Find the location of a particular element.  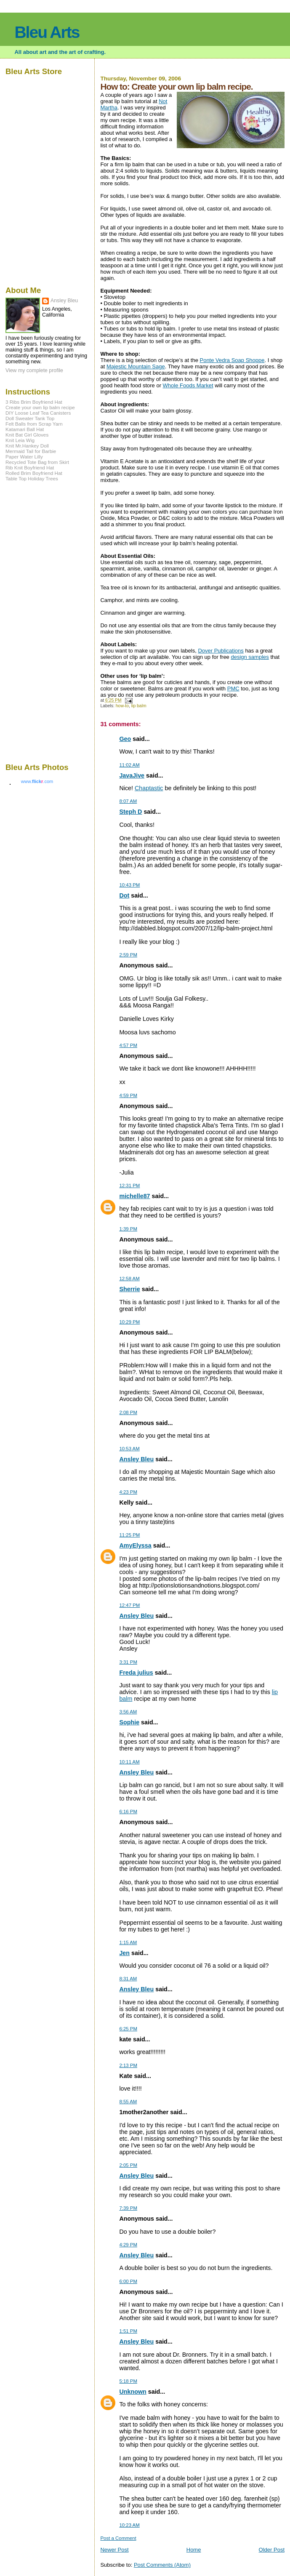

Dover Publications is located at coordinates (220, 650).